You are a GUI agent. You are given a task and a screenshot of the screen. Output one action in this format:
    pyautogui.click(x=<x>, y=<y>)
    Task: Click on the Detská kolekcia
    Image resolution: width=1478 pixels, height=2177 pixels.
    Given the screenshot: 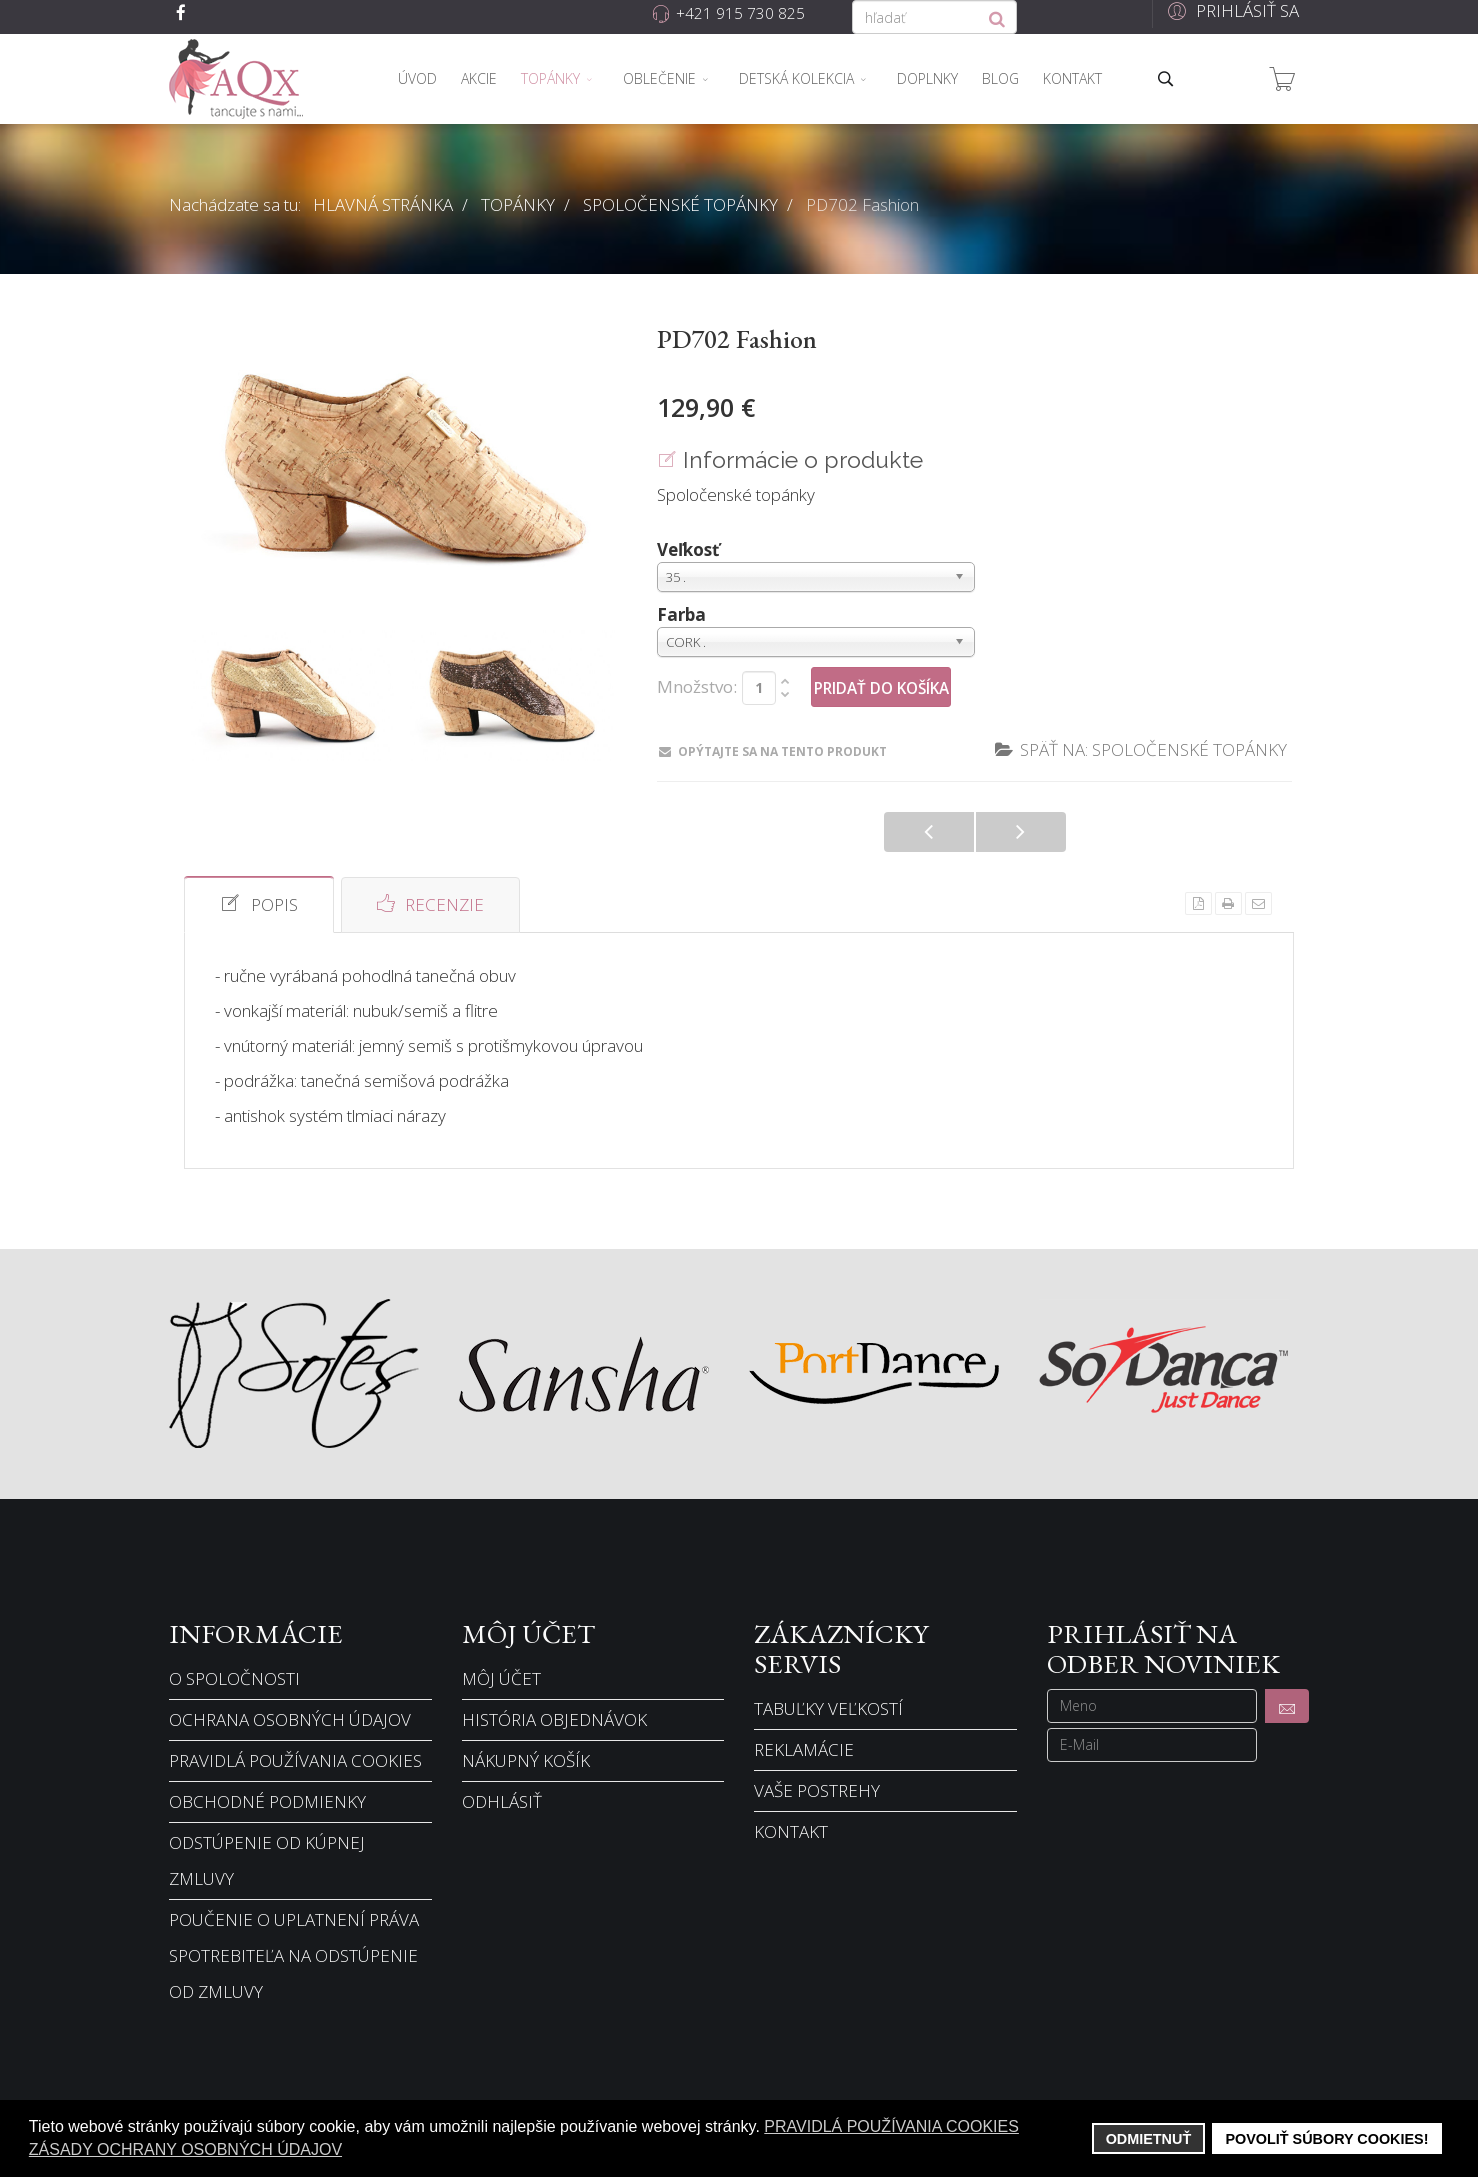 What is the action you would take?
    pyautogui.click(x=796, y=78)
    